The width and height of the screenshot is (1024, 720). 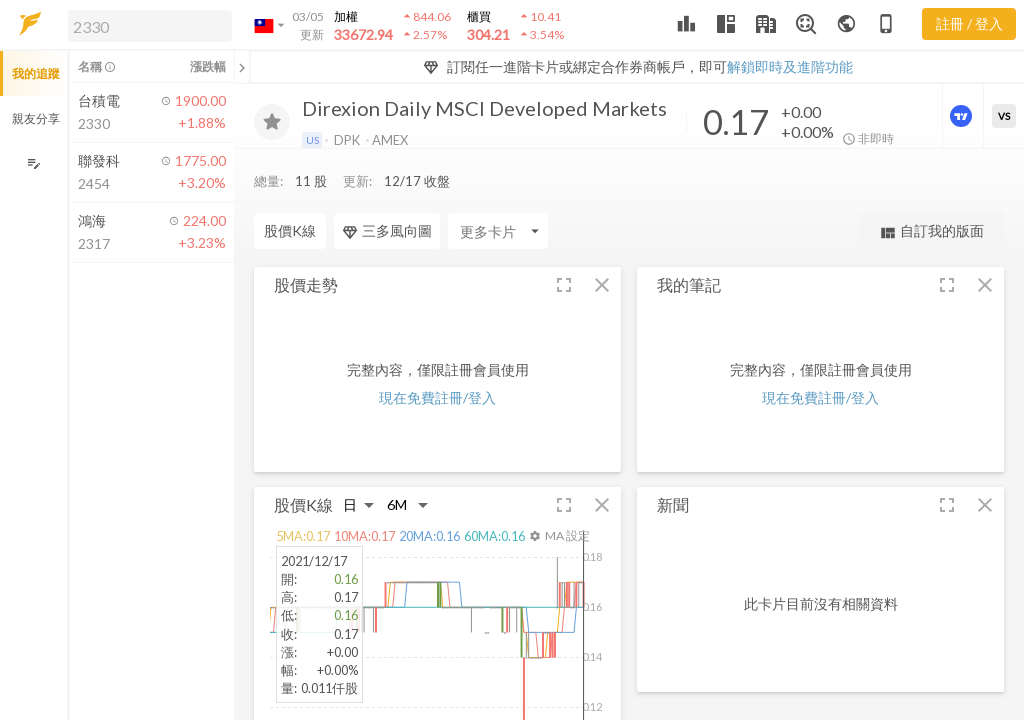 I want to click on [編輯追蹤群組], so click(x=33, y=163).